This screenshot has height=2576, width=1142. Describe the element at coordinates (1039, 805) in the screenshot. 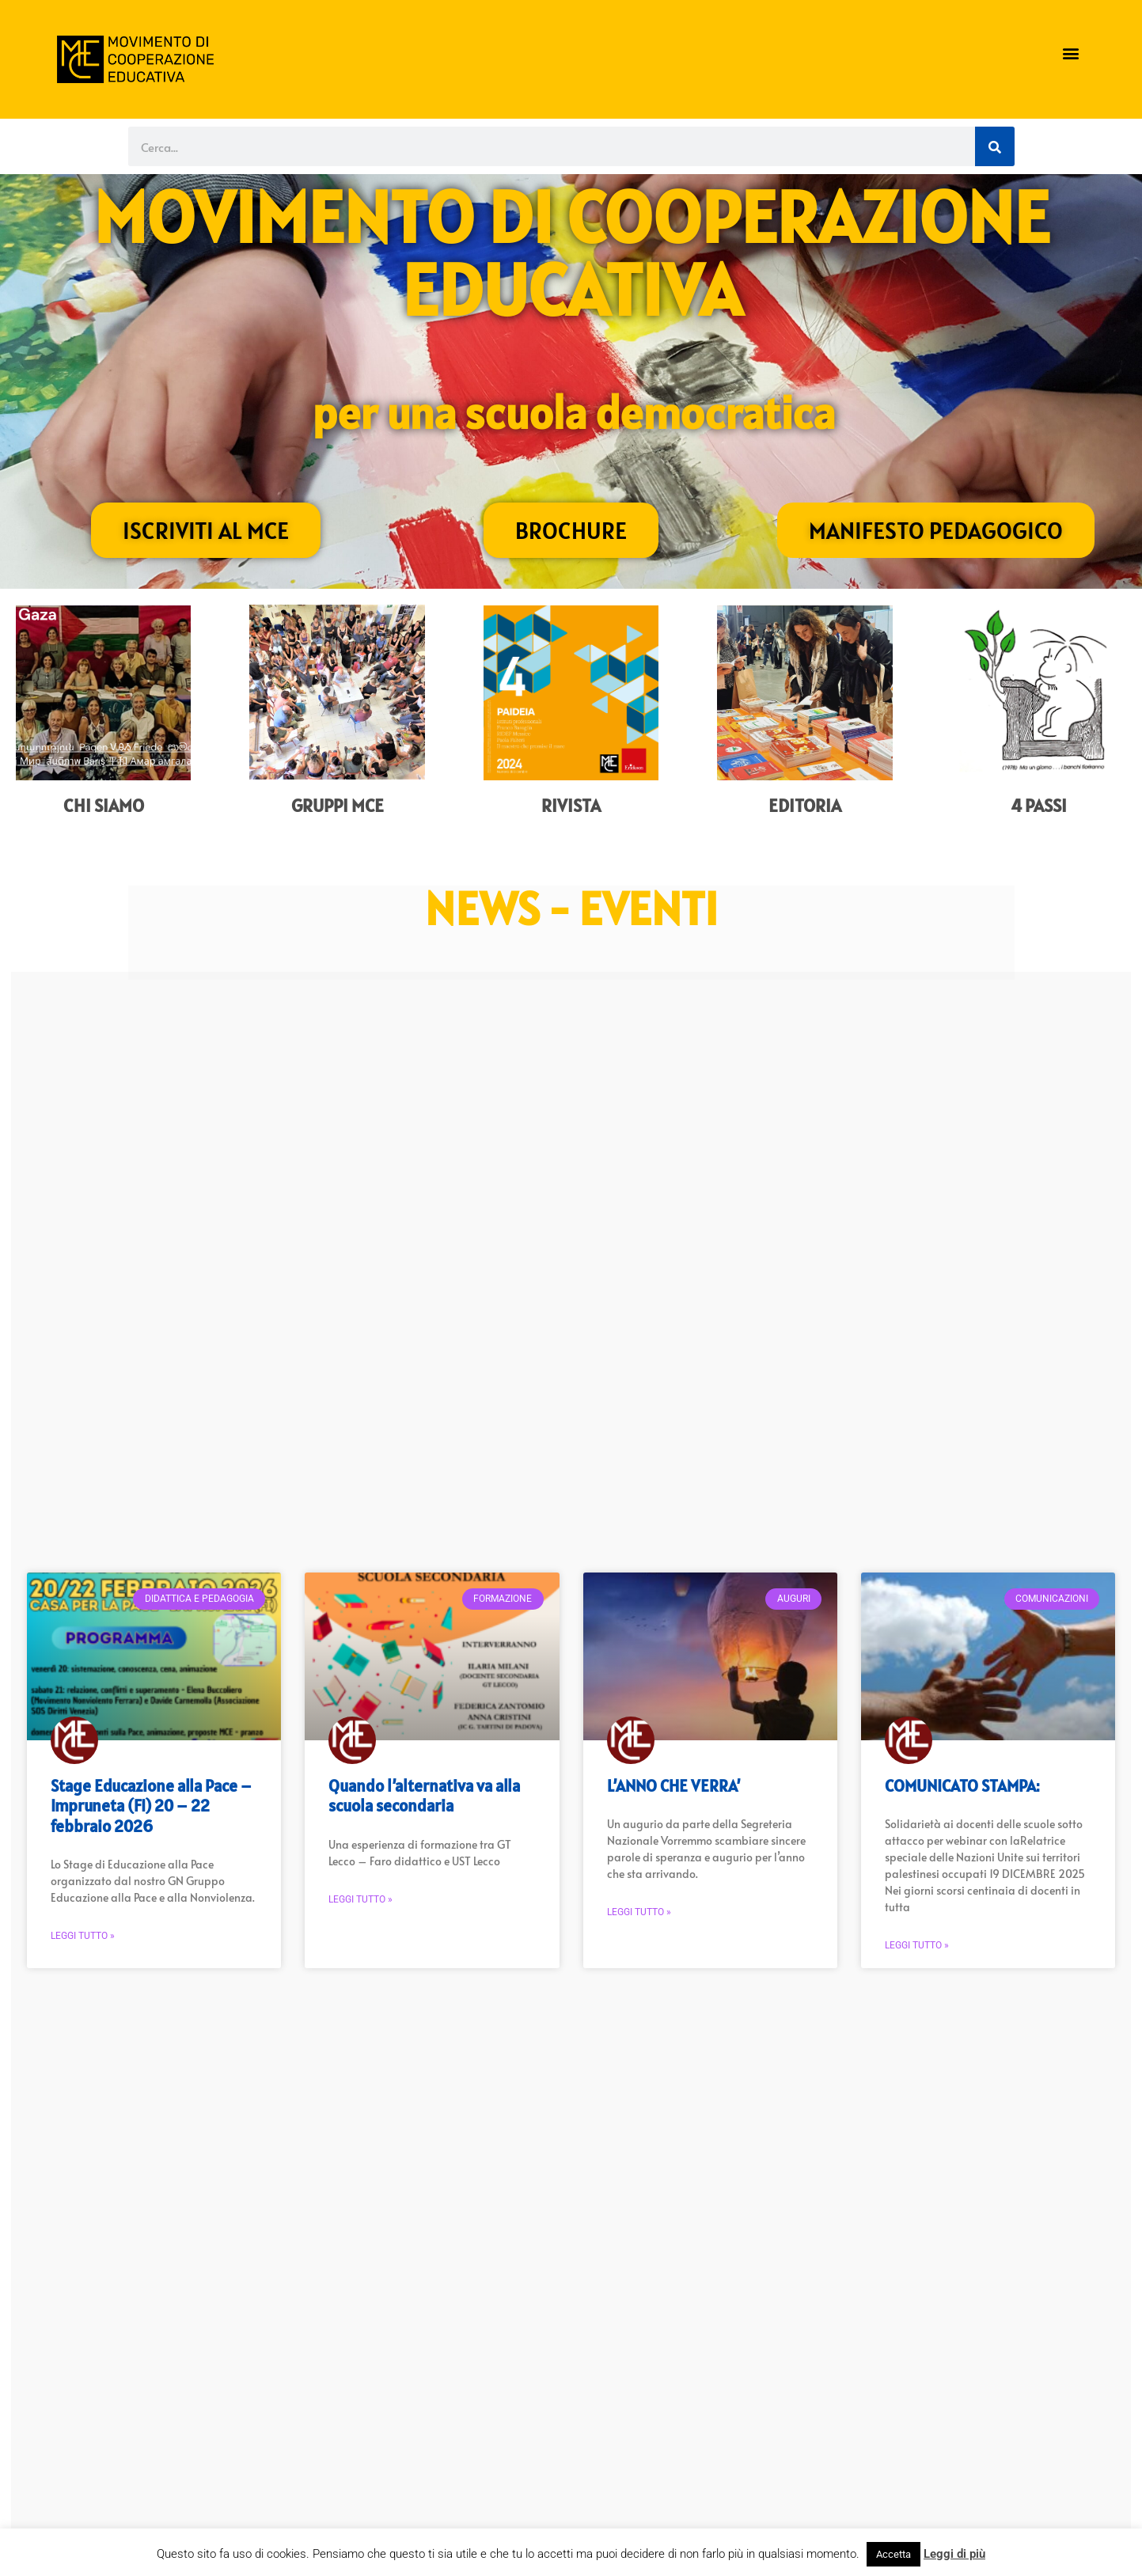

I see `4 Passi` at that location.